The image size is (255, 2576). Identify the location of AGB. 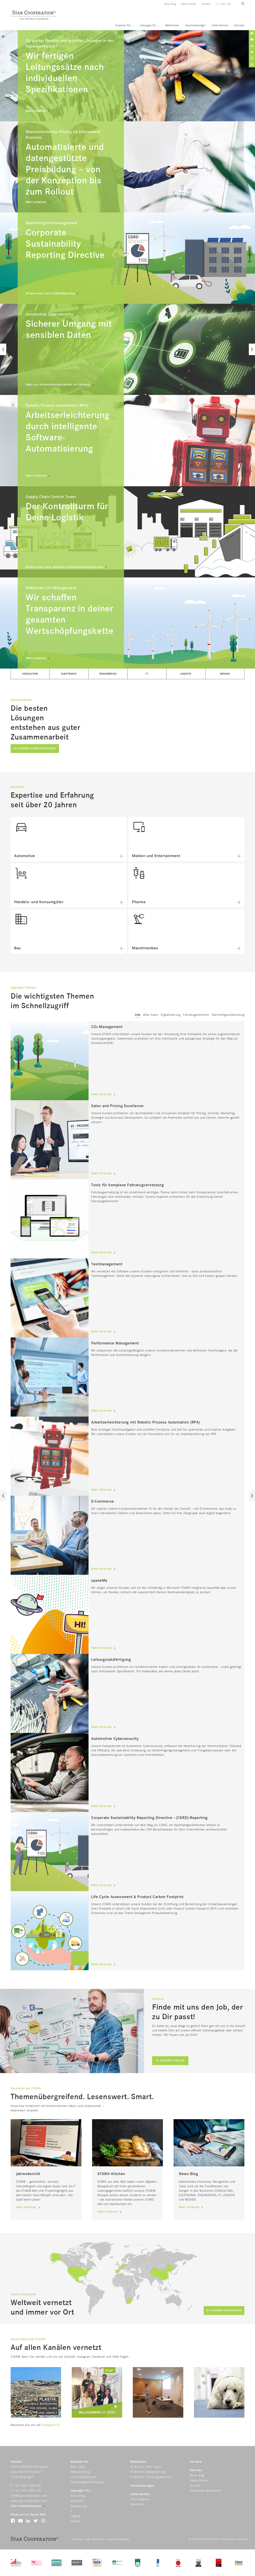
(87, 2539).